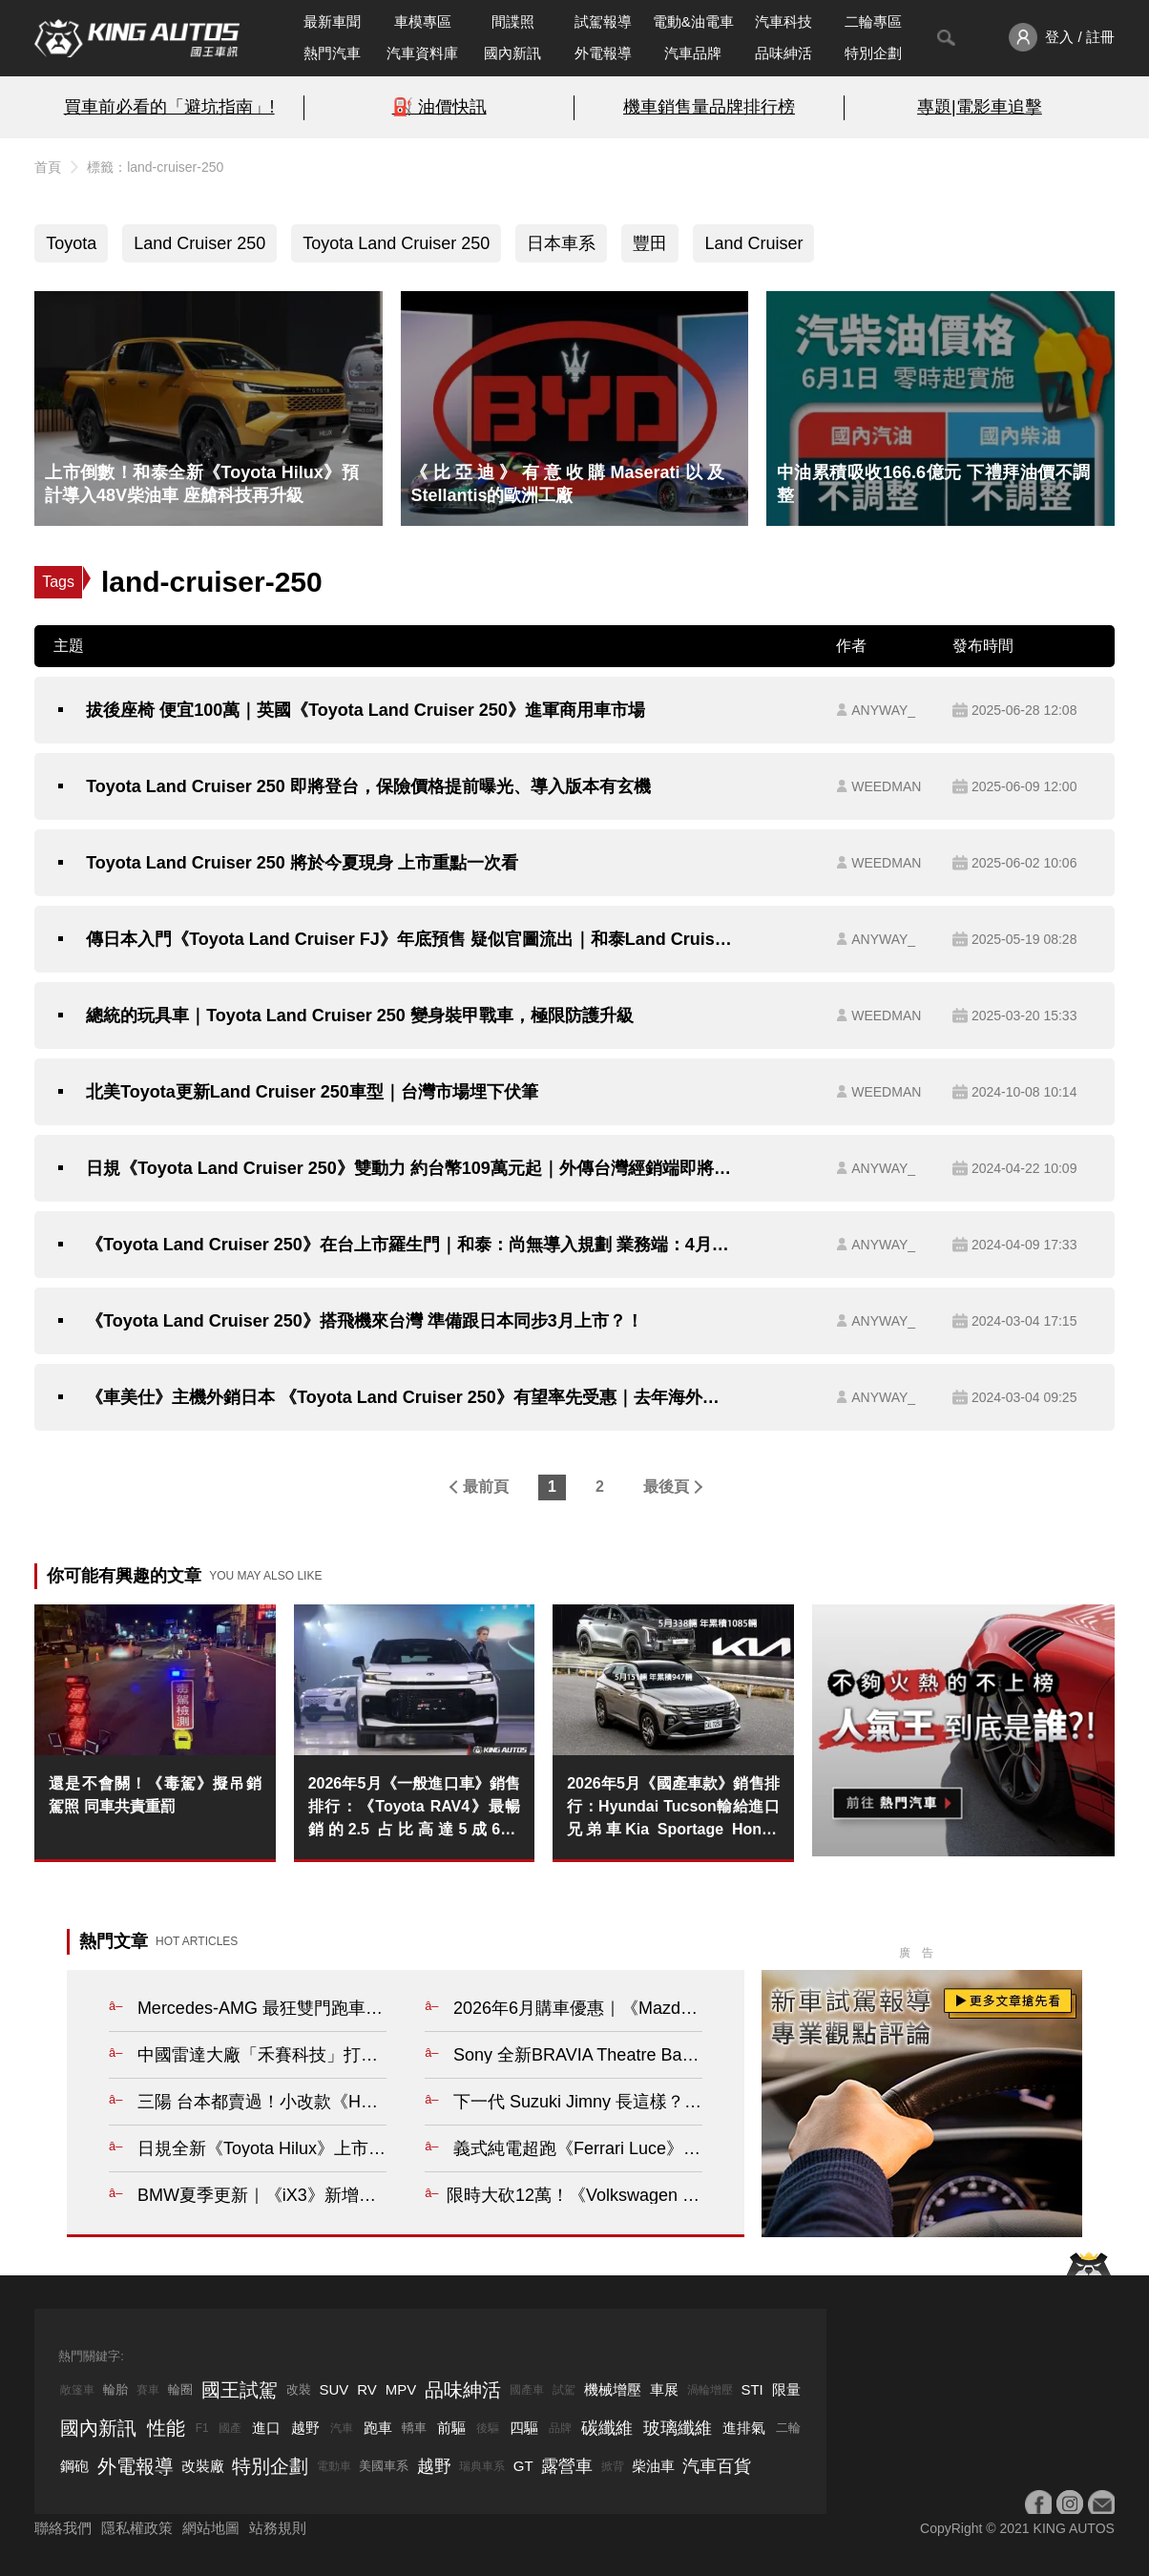 This screenshot has height=2576, width=1149. What do you see at coordinates (239, 2389) in the screenshot?
I see `國王試駕` at bounding box center [239, 2389].